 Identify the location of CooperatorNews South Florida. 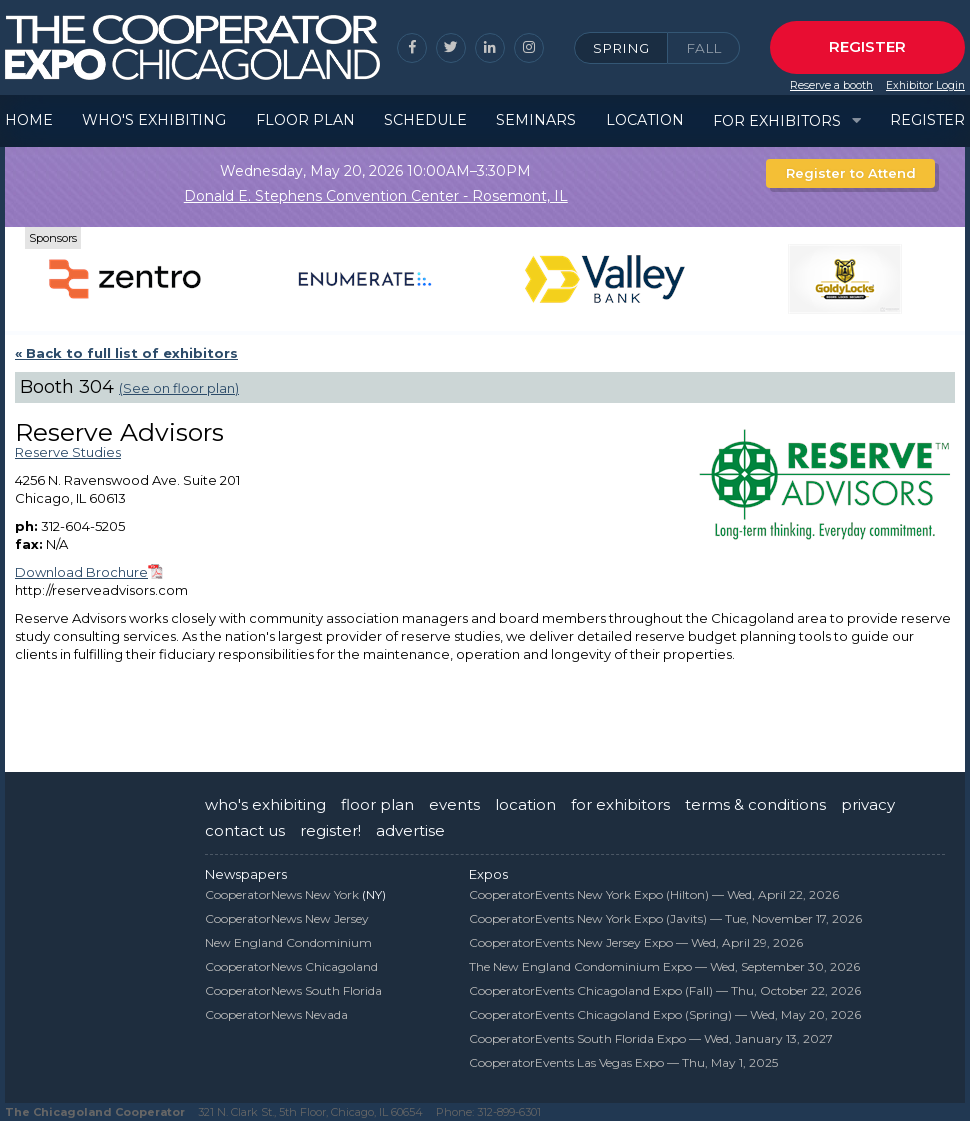
(293, 990).